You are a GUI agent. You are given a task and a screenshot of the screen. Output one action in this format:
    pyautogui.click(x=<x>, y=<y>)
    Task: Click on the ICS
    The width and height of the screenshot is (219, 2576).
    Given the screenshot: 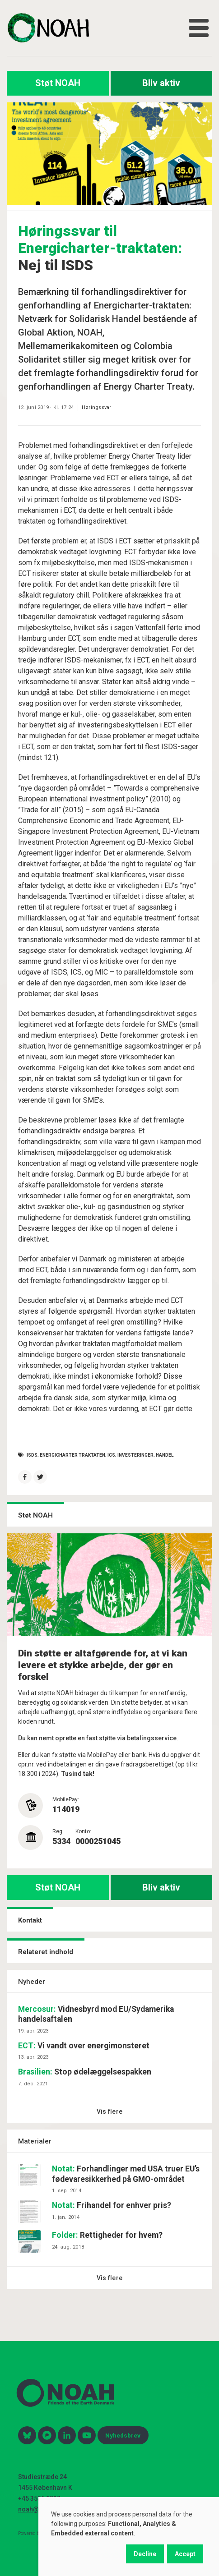 What is the action you would take?
    pyautogui.click(x=111, y=1454)
    